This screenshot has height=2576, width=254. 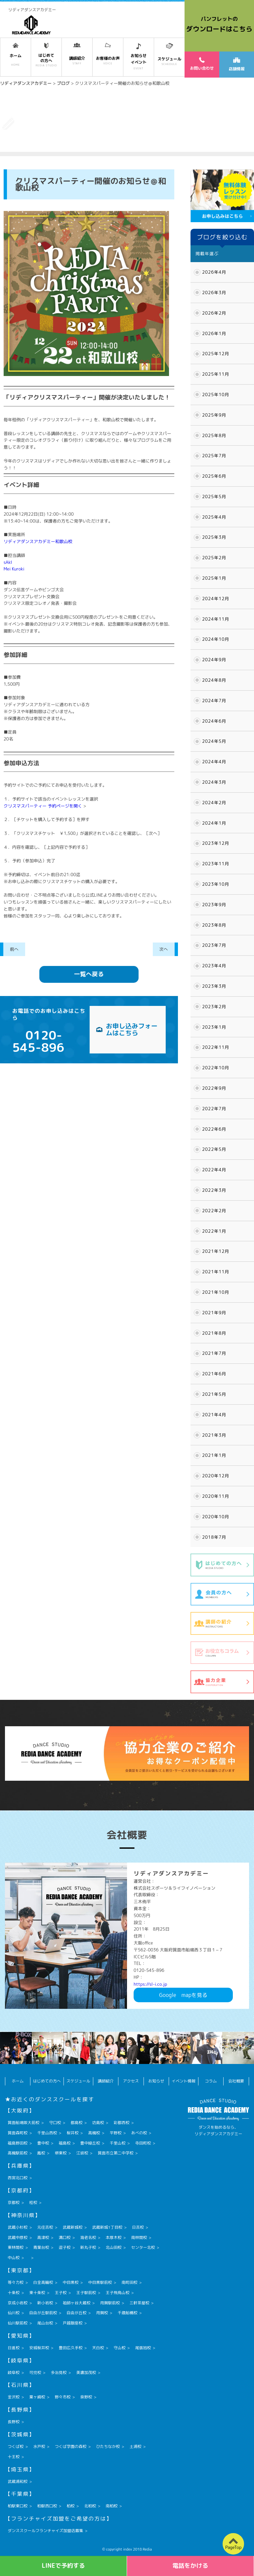 What do you see at coordinates (63, 2565) in the screenshot?
I see `LINEで予約する` at bounding box center [63, 2565].